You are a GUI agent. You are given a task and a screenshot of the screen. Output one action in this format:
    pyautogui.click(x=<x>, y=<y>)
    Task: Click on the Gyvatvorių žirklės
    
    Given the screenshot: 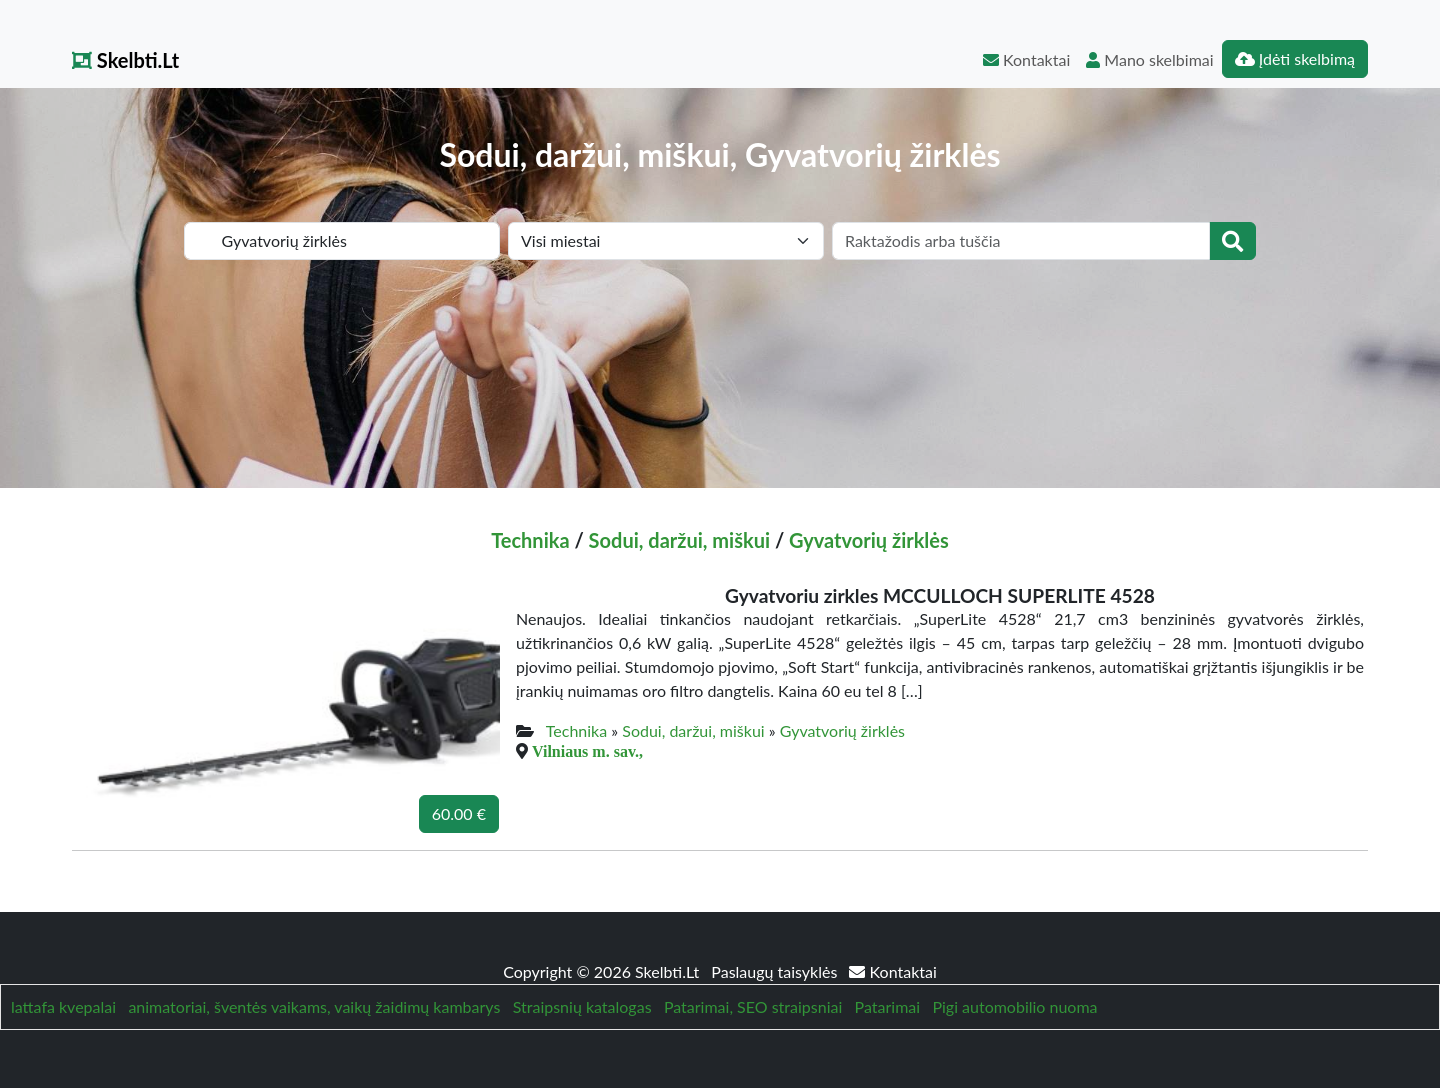 What is the action you would take?
    pyautogui.click(x=869, y=540)
    